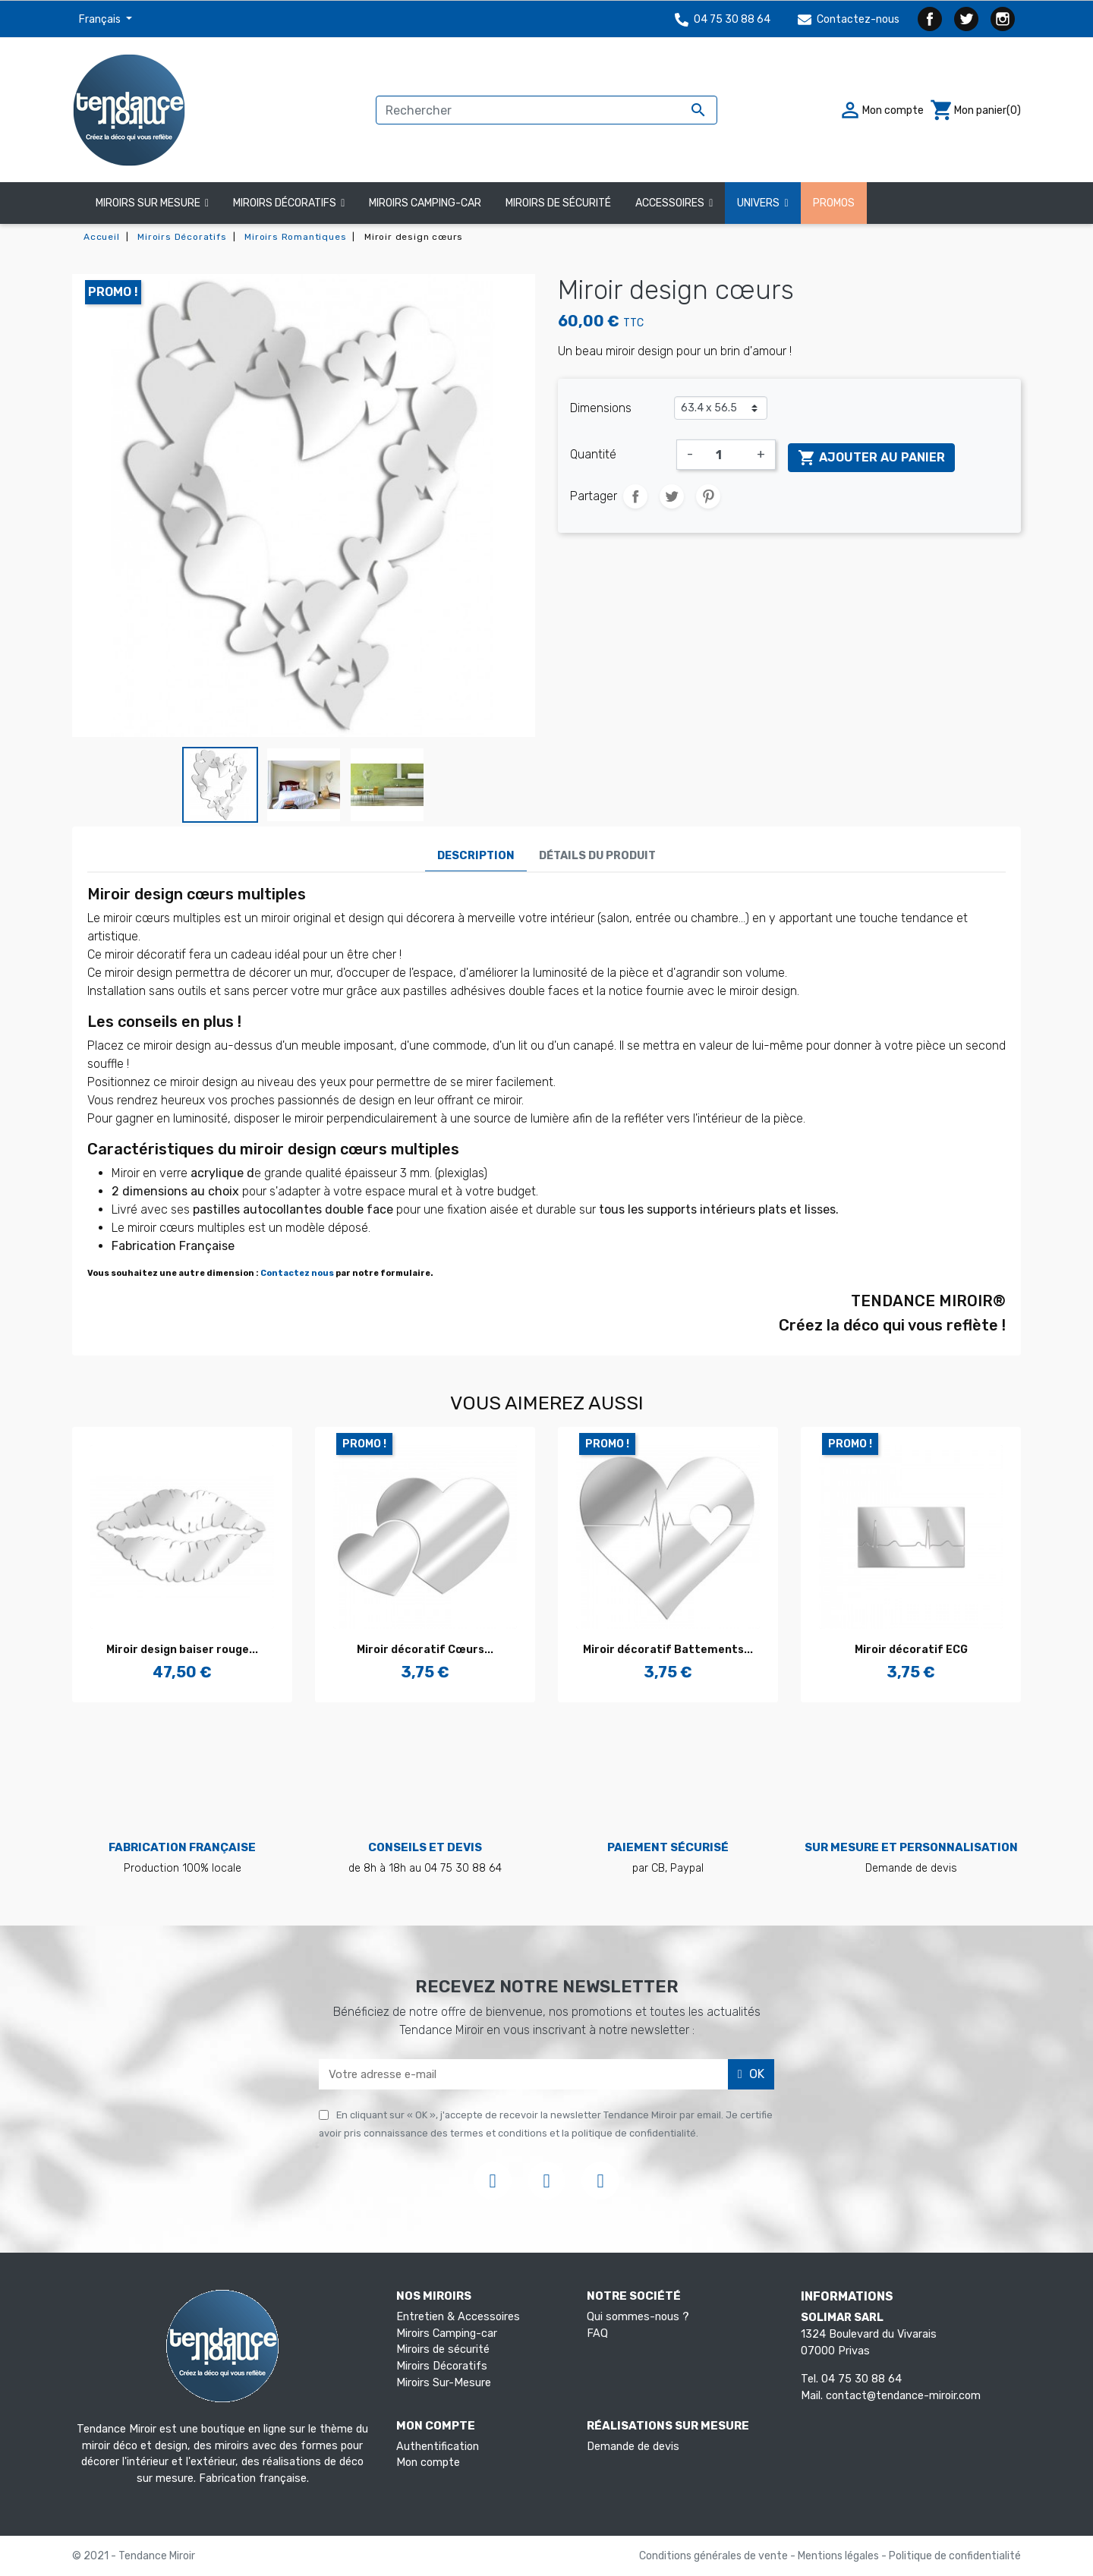 This screenshot has height=2576, width=1093. I want to click on Mon compte, so click(428, 2462).